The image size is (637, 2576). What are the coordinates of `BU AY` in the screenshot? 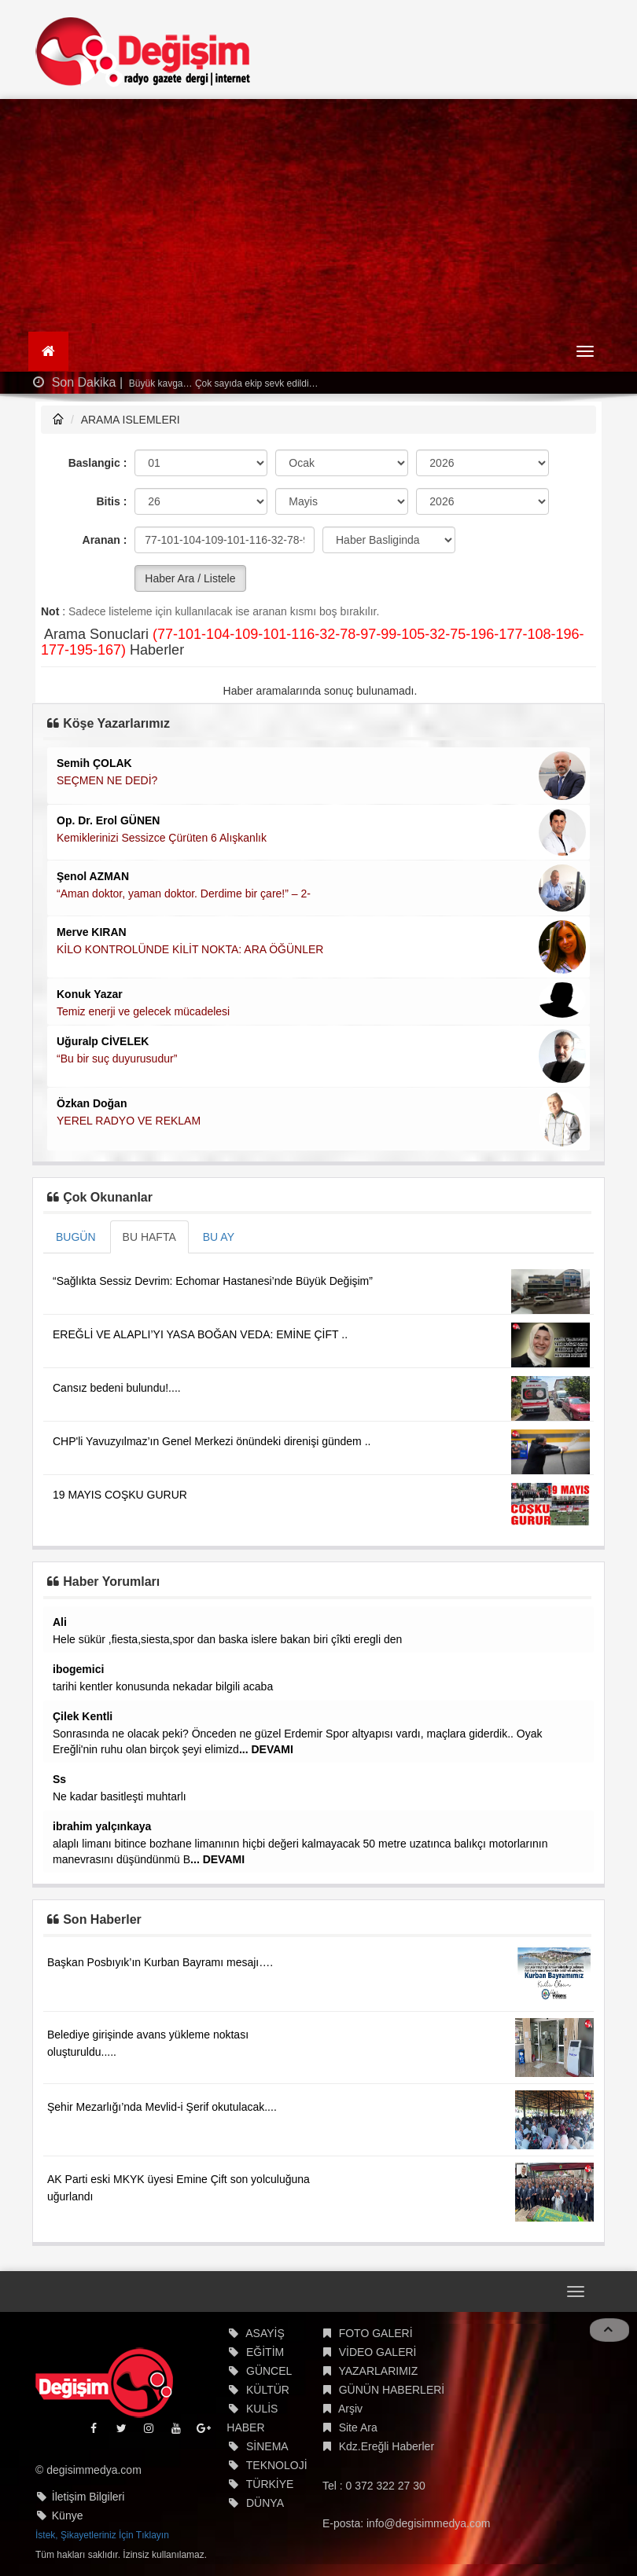 It's located at (218, 1237).